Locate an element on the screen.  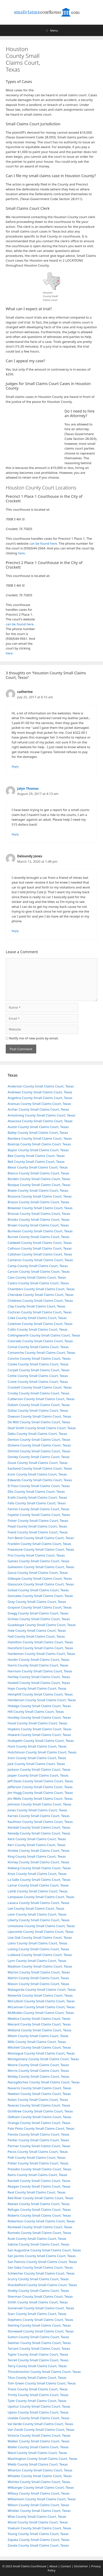
Caldwell County Small Claims Court, Texas is located at coordinates (40, 1242).